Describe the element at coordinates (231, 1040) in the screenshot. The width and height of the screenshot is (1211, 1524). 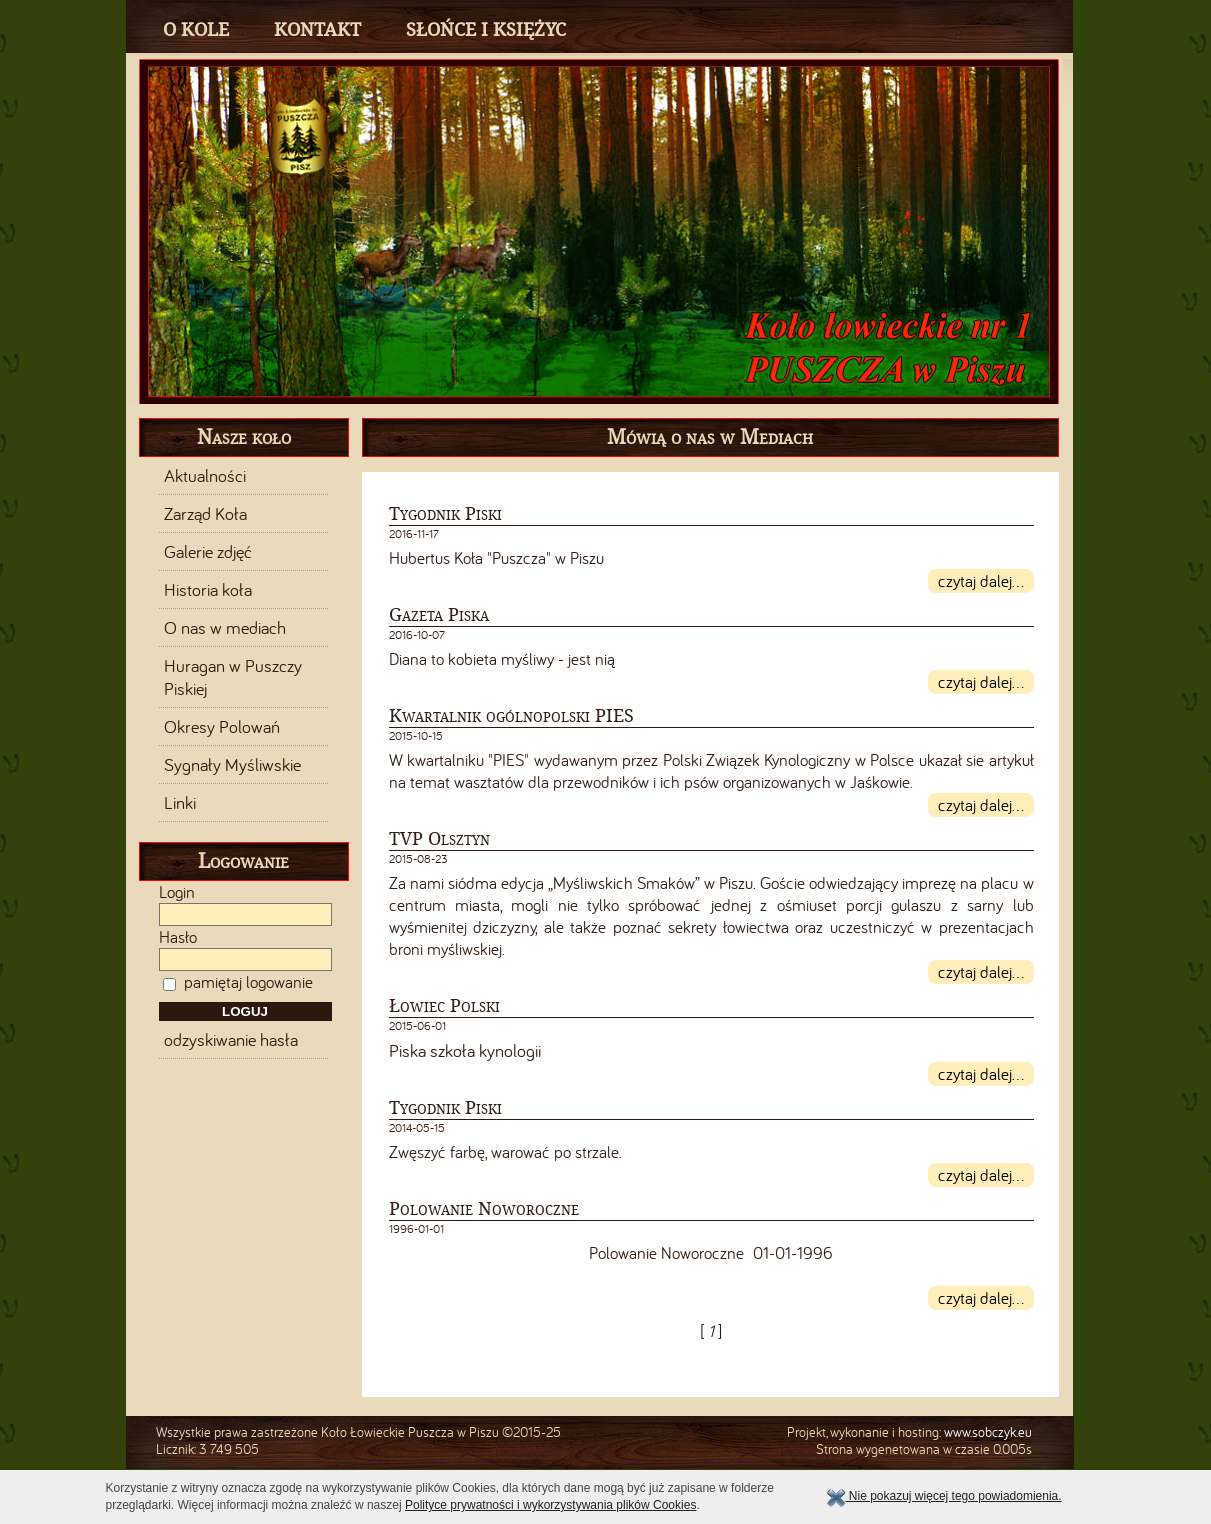
I see `odzyskiwanie hasła` at that location.